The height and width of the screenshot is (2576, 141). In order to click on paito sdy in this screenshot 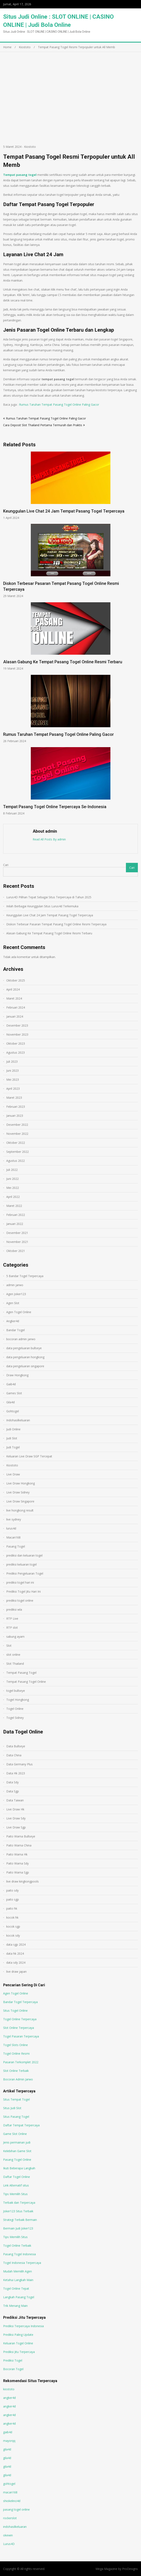, I will do `click(12, 1890)`.